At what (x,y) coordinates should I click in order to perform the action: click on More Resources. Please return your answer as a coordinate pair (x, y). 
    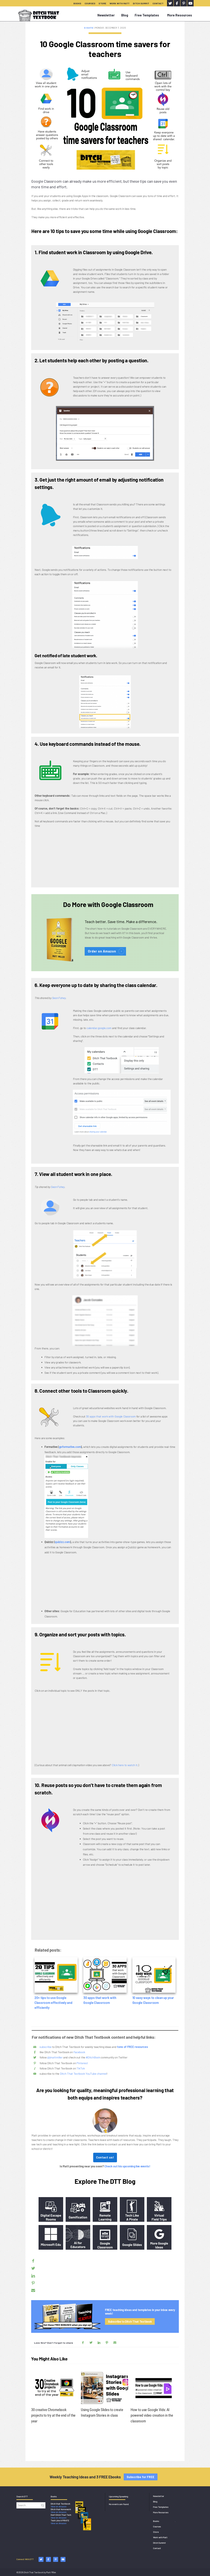
    Looking at the image, I should click on (179, 15).